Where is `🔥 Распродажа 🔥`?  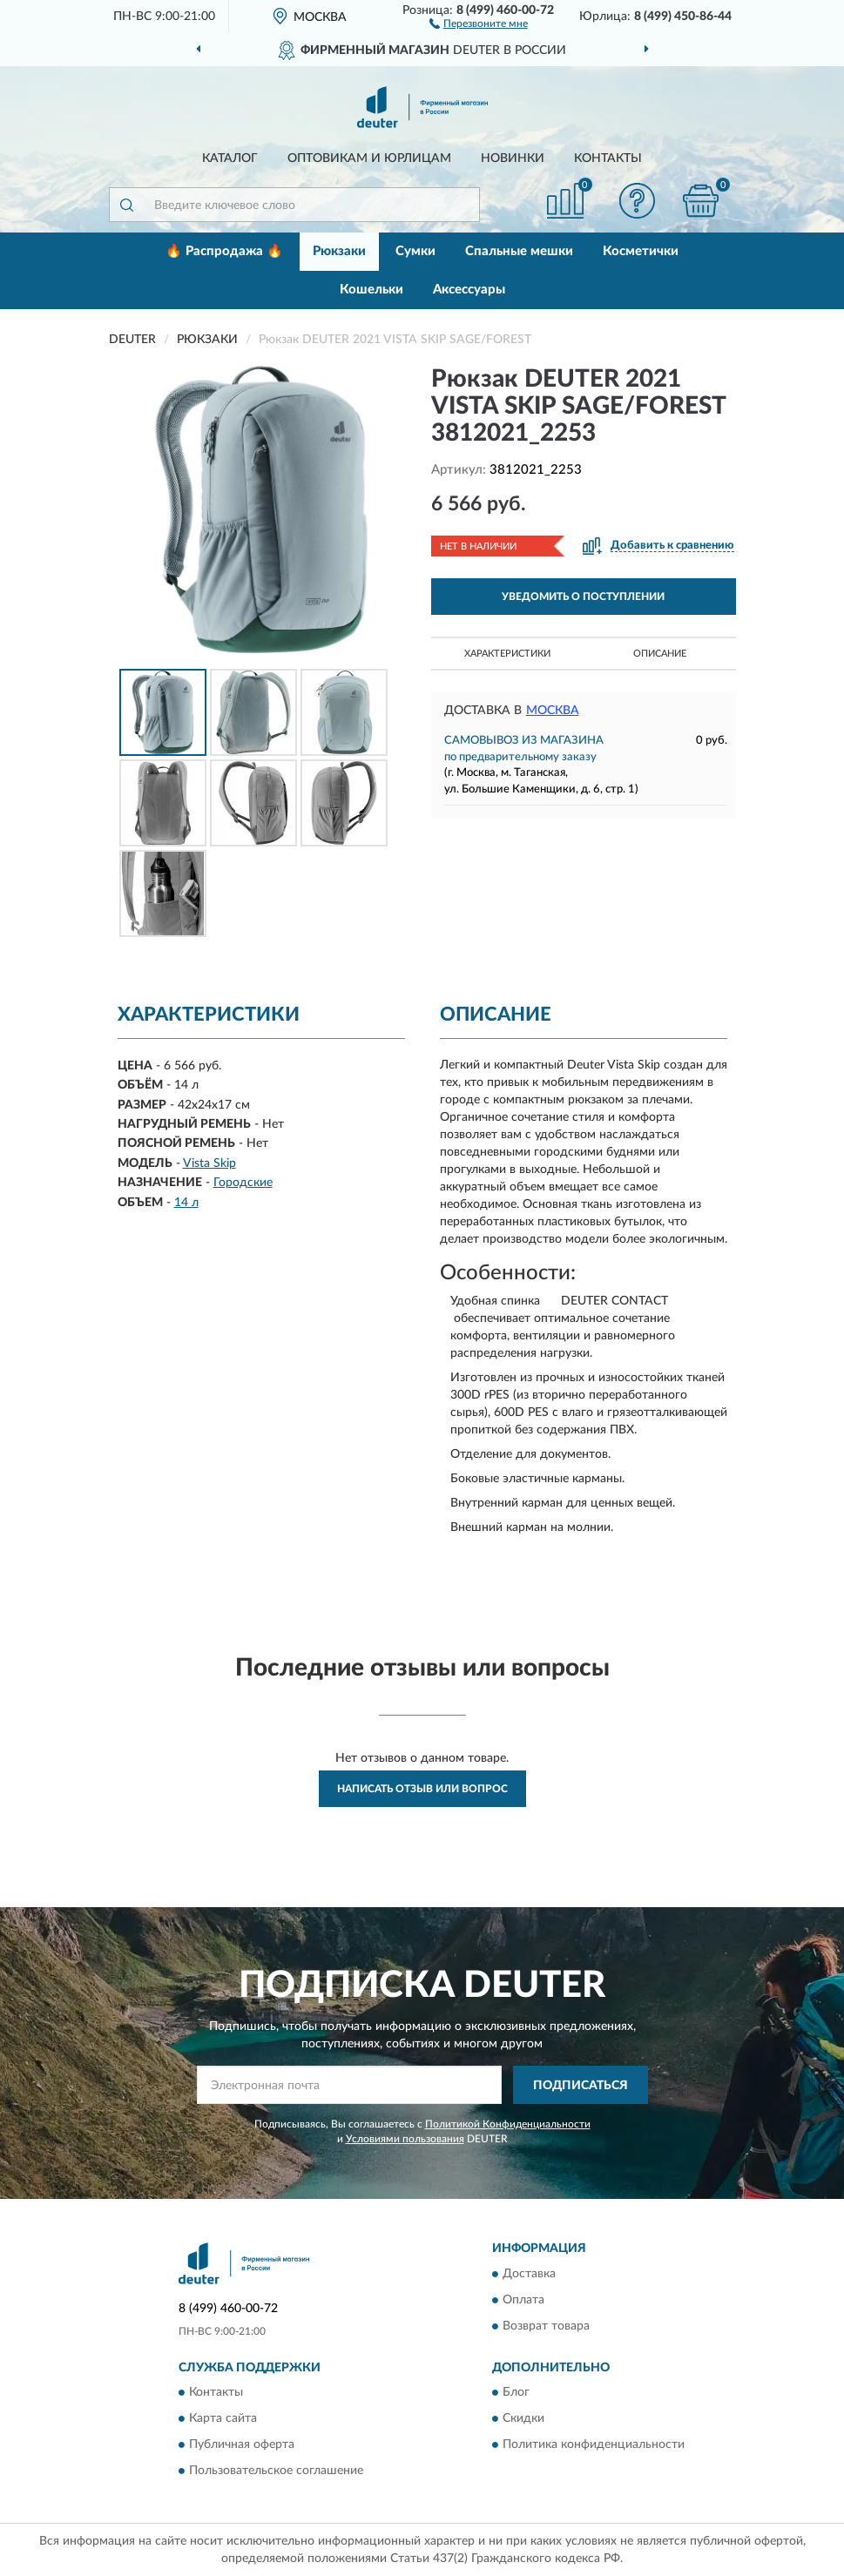
🔥 Распродажа 🔥 is located at coordinates (224, 251).